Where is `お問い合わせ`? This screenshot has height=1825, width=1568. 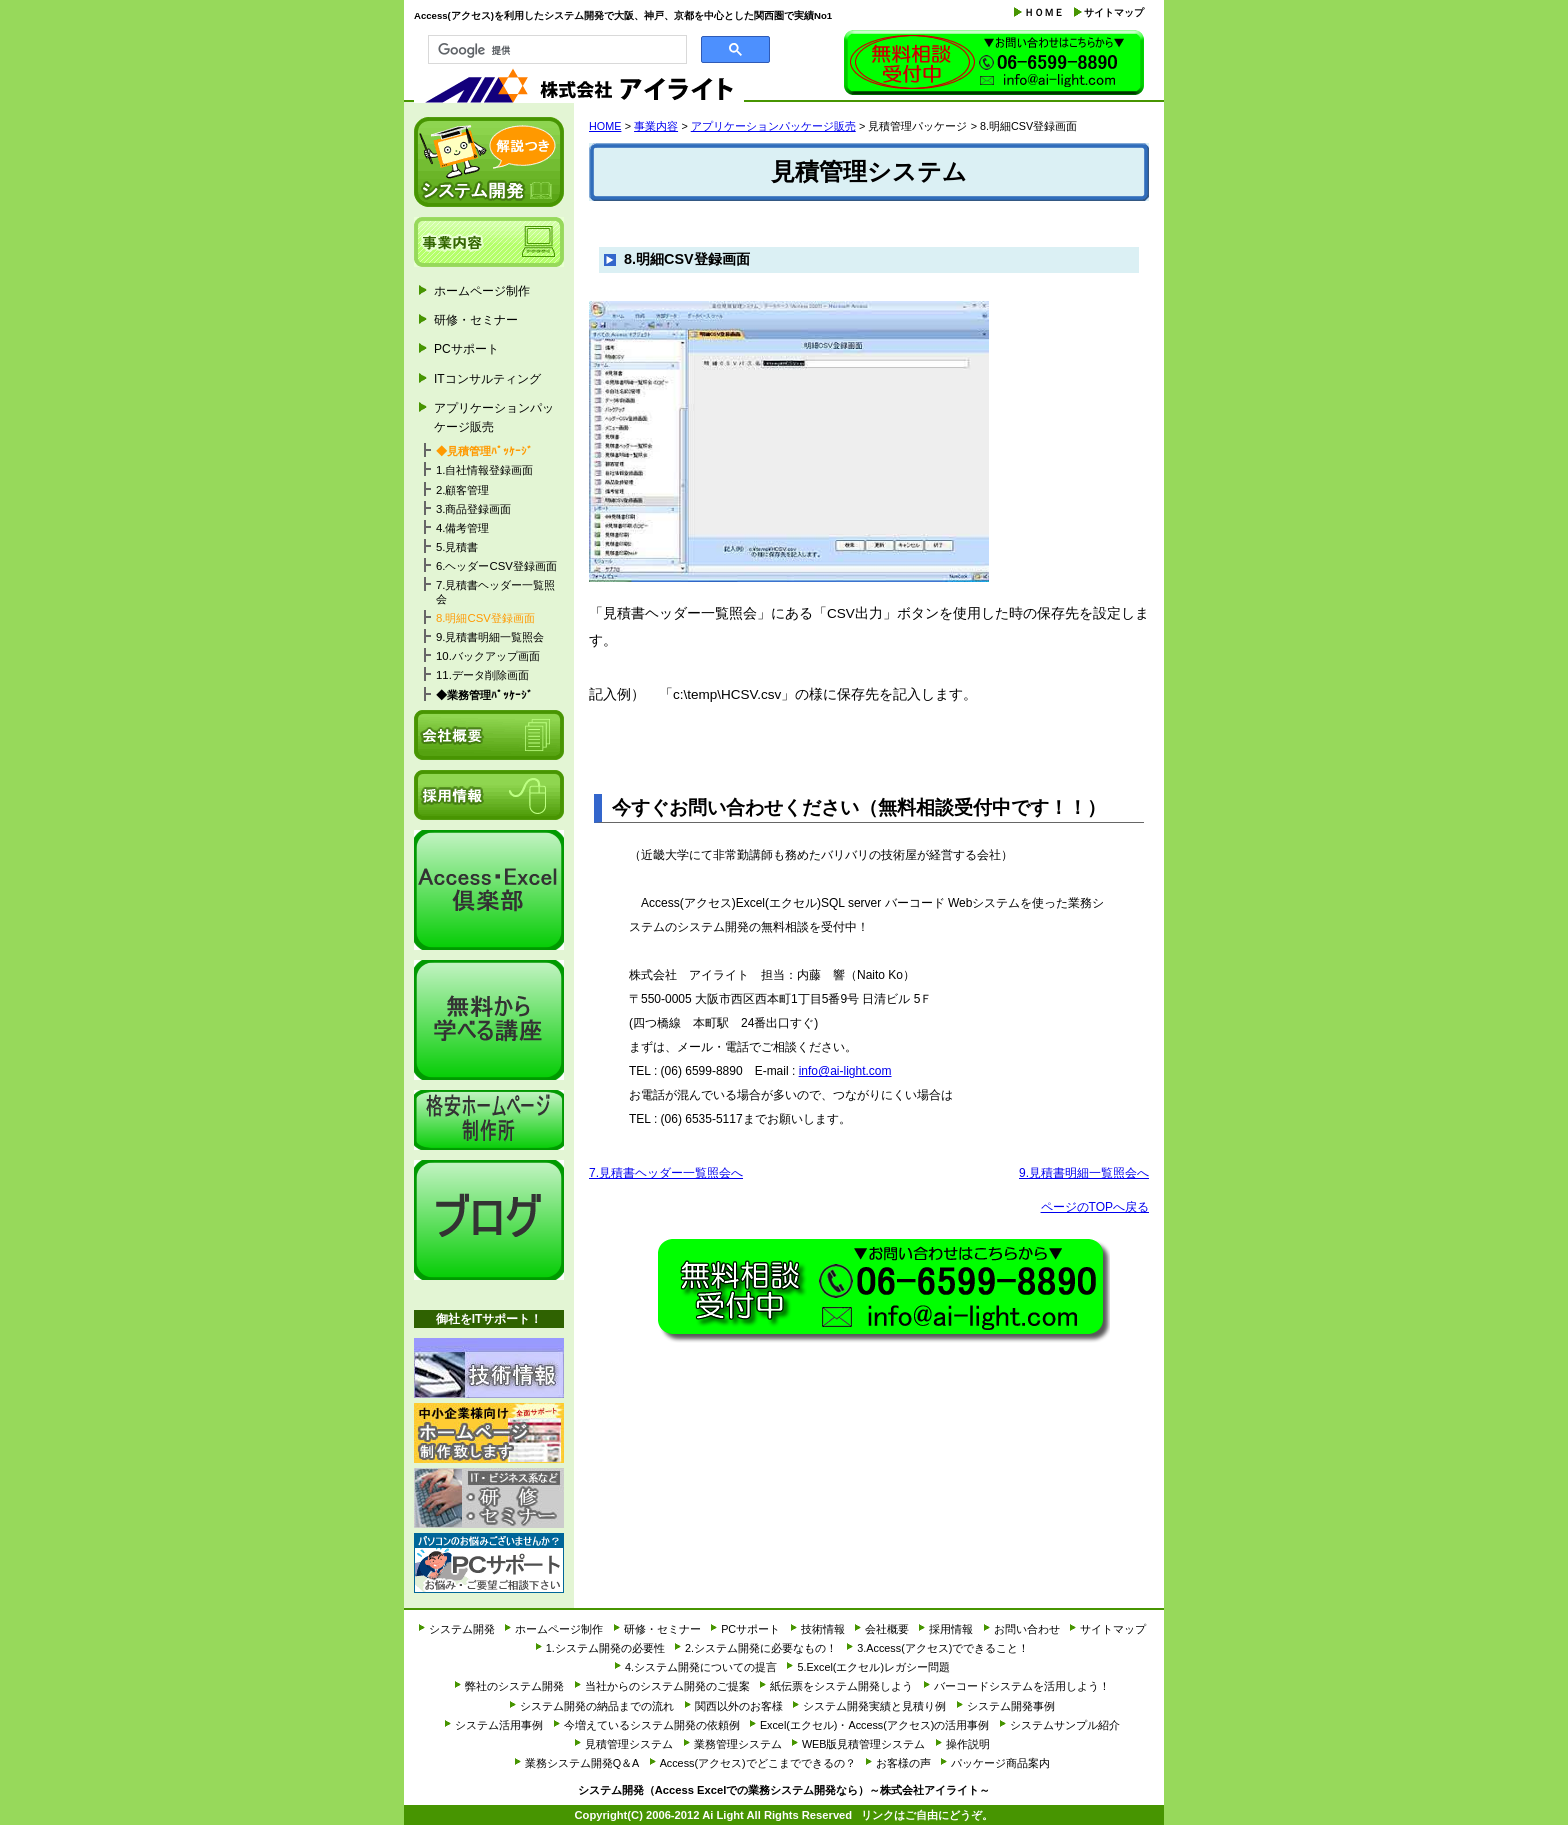
お問い合わせ is located at coordinates (994, 65).